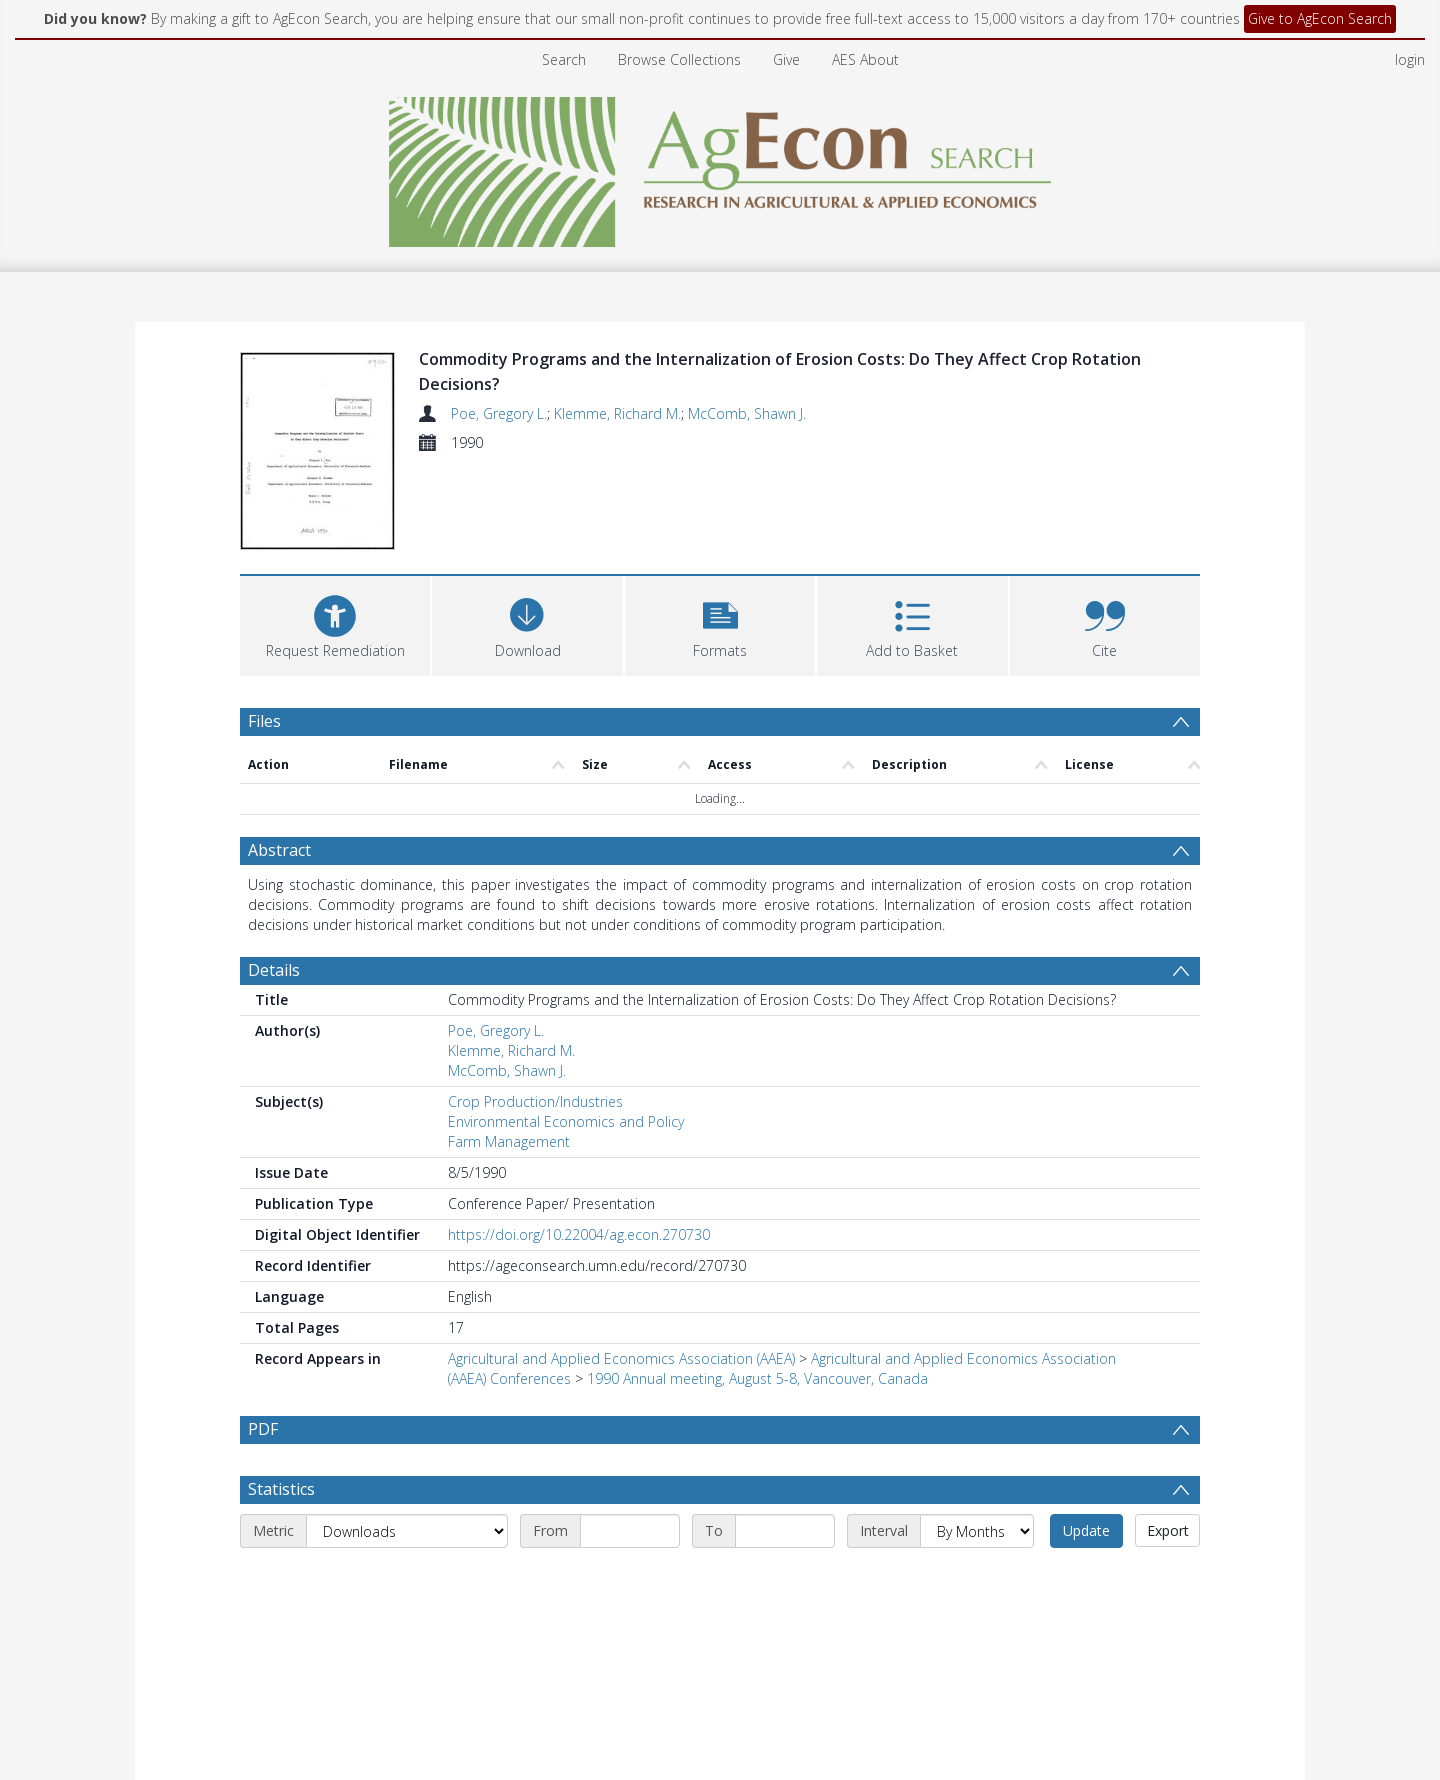 Image resolution: width=1440 pixels, height=1780 pixels. What do you see at coordinates (785, 1578) in the screenshot?
I see `[End date]` at bounding box center [785, 1578].